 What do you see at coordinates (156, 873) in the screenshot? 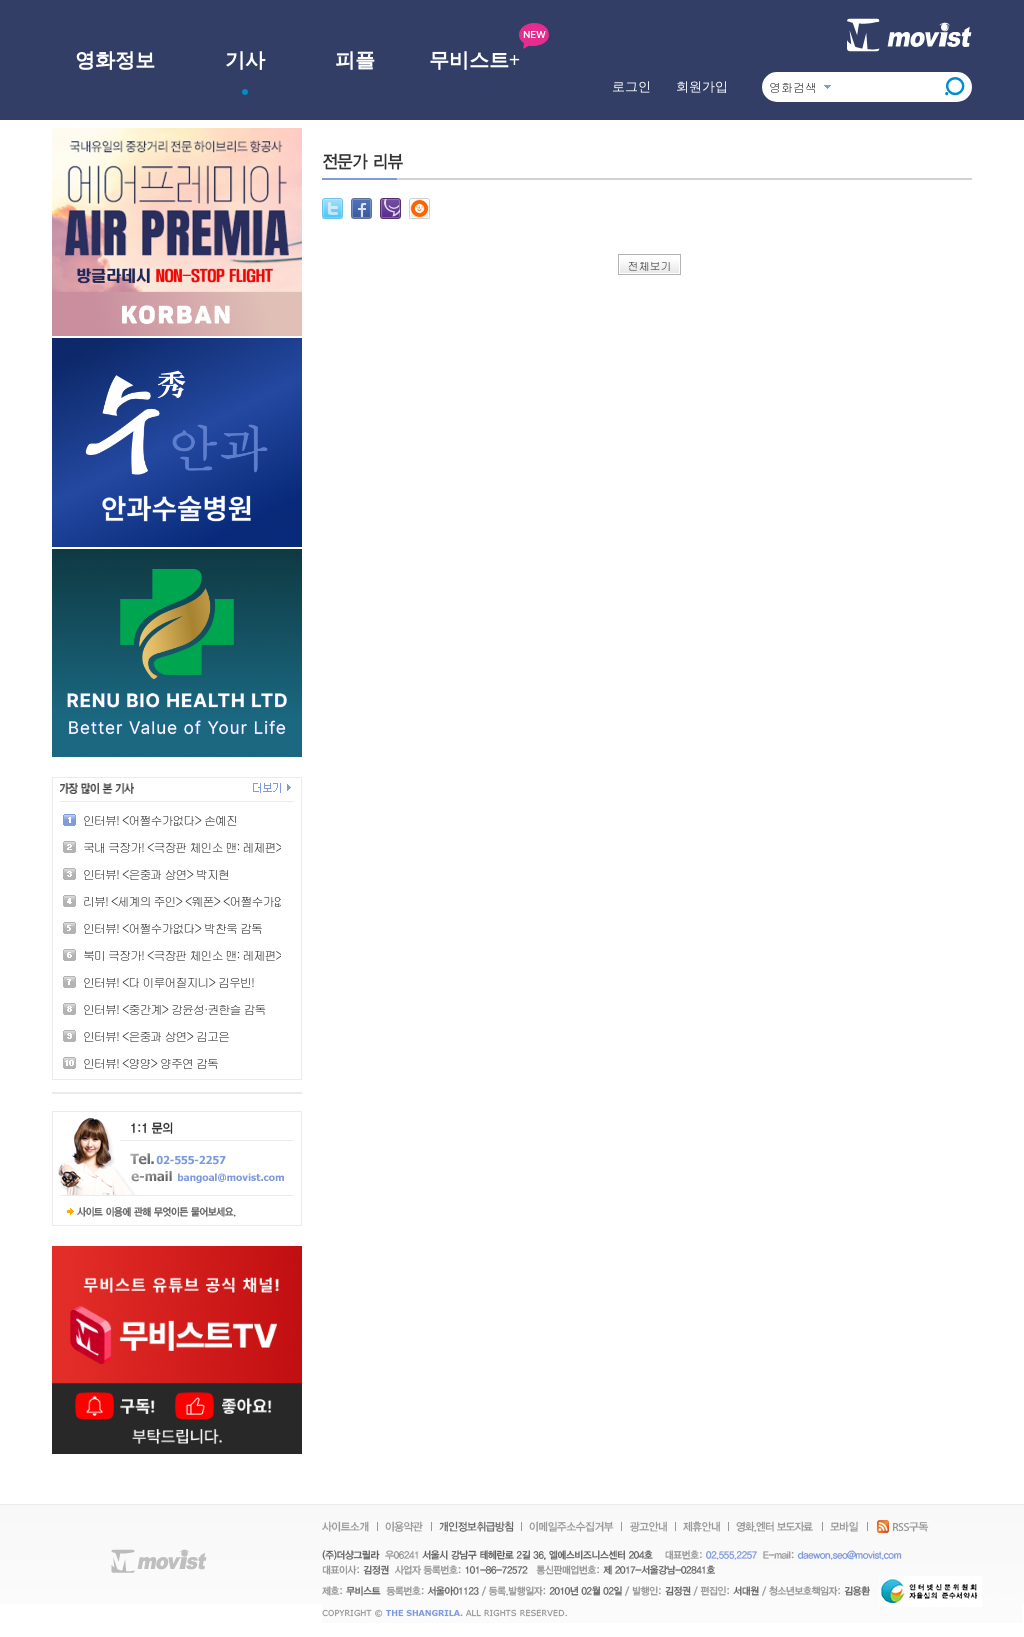
I see `인터뷰! <은중과 상연> 박지현` at bounding box center [156, 873].